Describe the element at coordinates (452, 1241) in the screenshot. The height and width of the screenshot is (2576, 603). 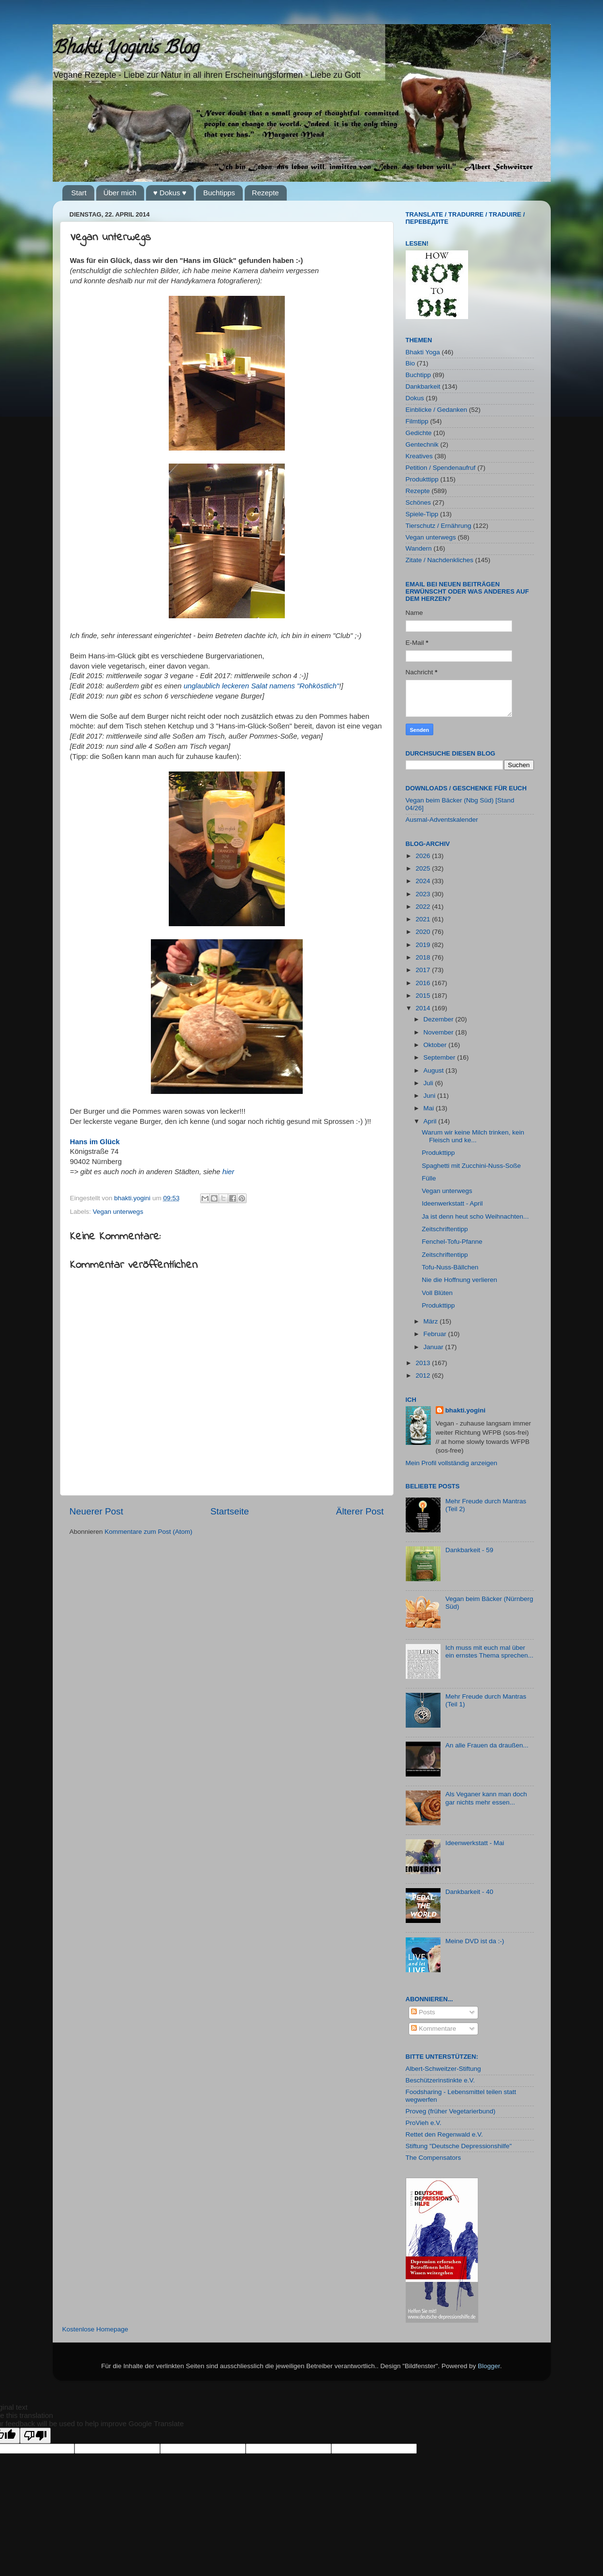
I see `Fenchel-Tofu-Pfanne` at that location.